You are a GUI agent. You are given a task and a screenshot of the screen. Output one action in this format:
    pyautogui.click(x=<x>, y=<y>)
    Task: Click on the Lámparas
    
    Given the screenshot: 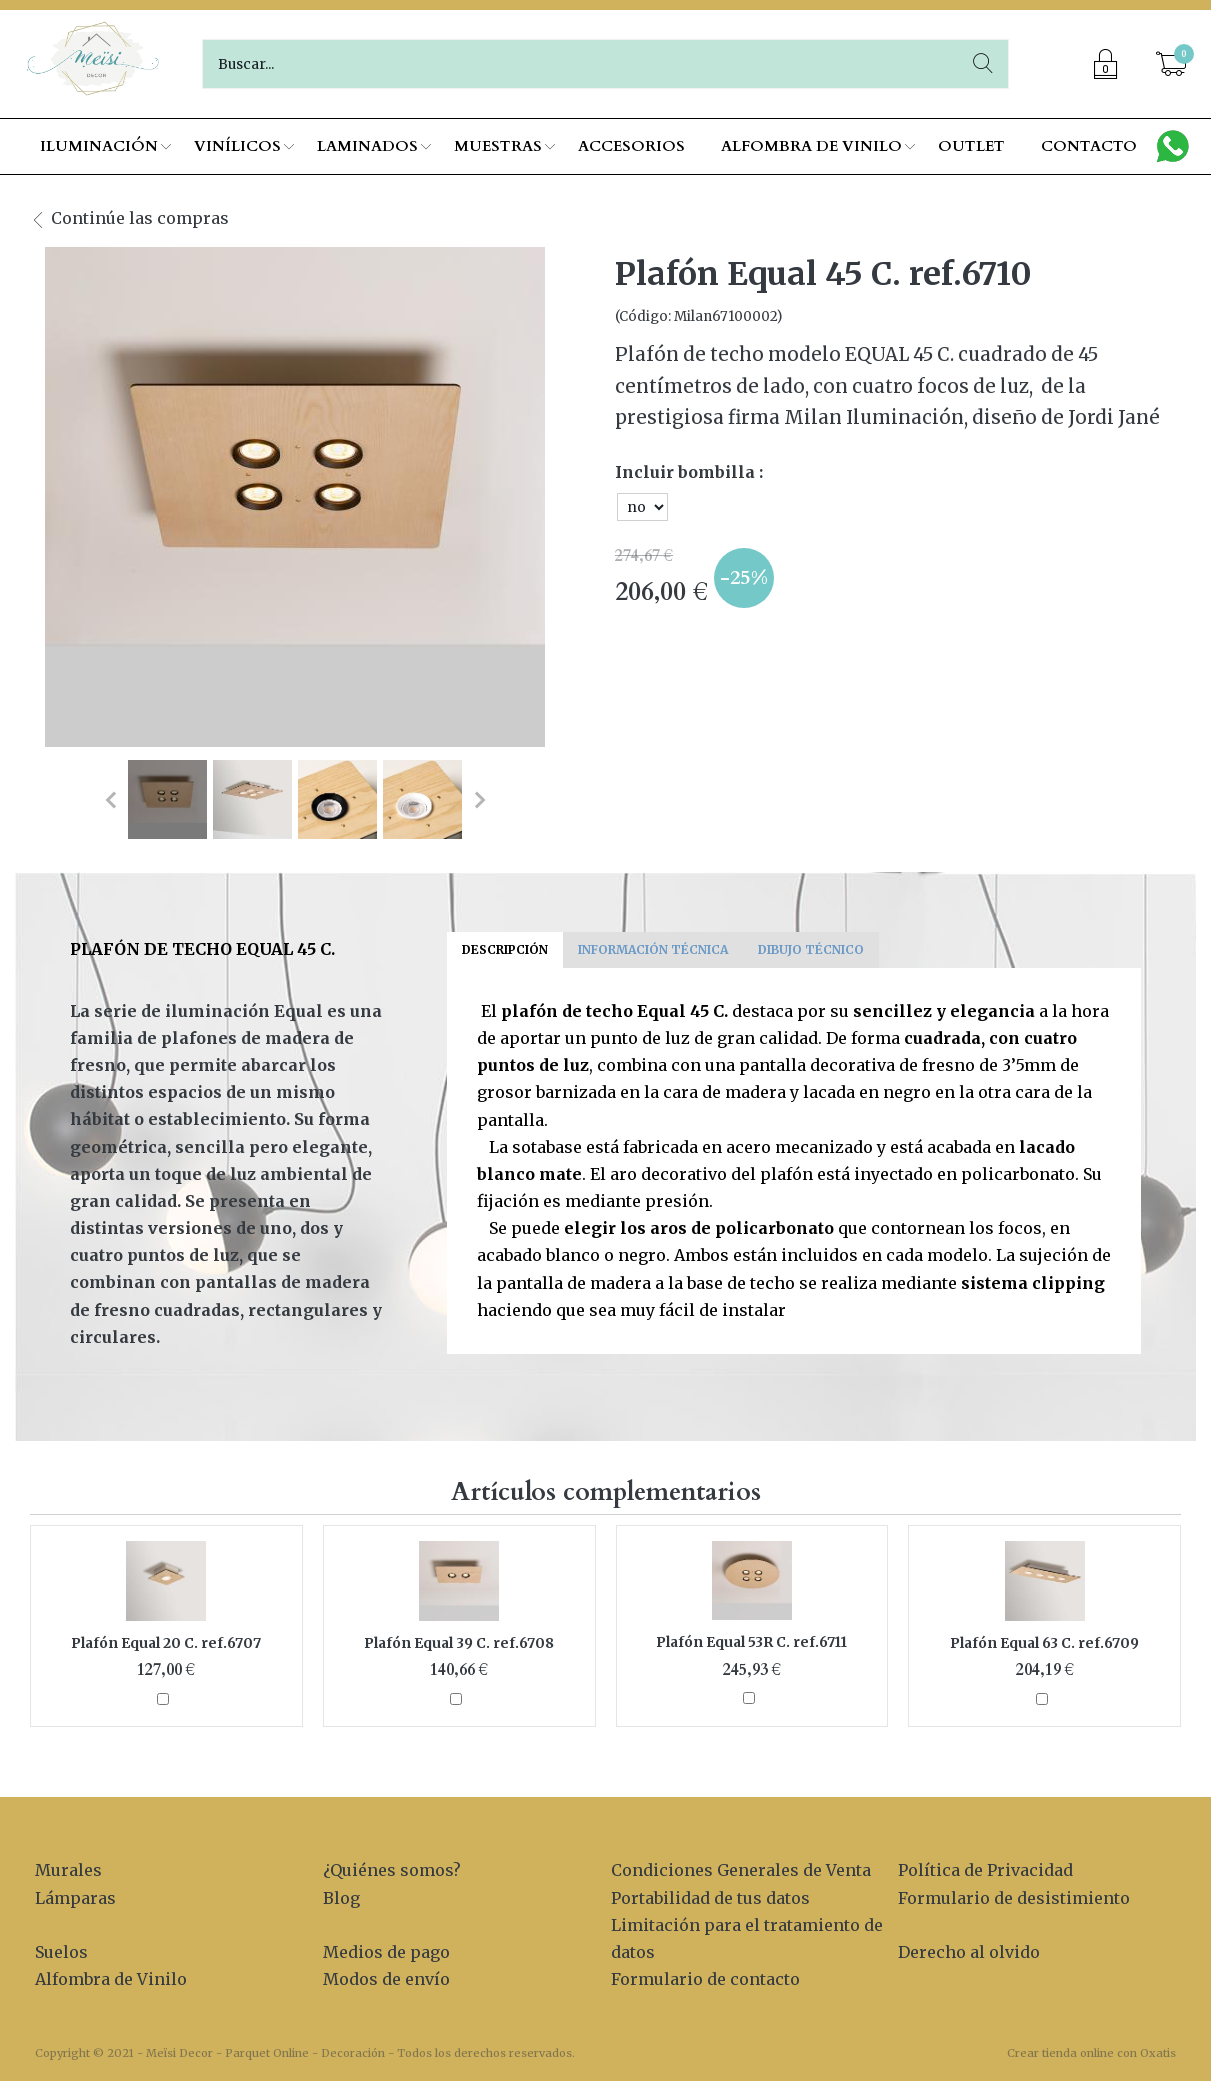 What is the action you would take?
    pyautogui.click(x=75, y=1898)
    